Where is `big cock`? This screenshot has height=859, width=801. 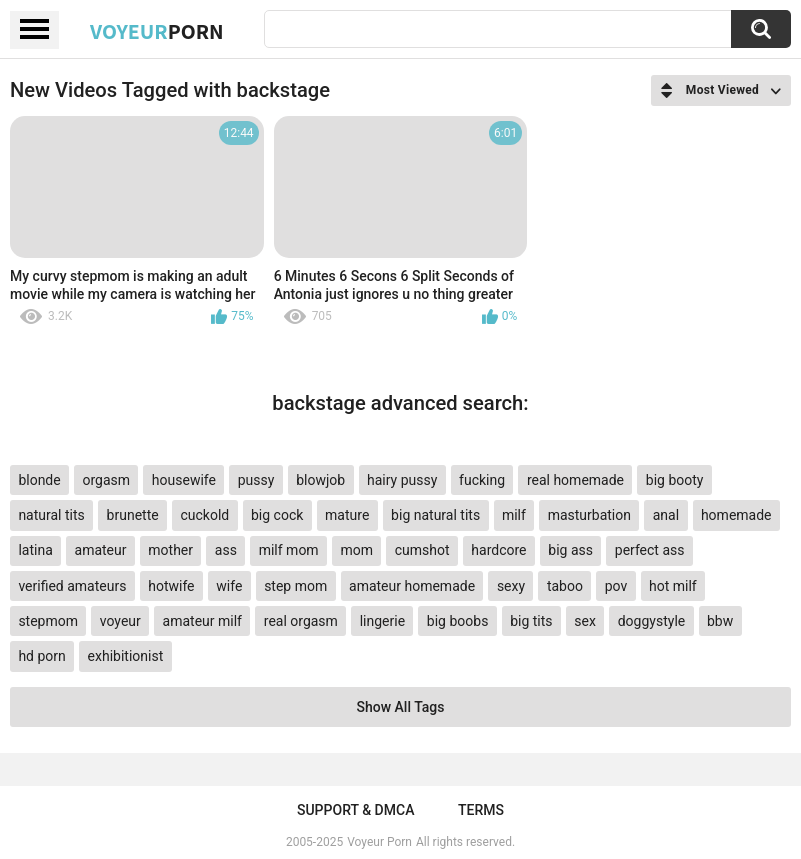 big cock is located at coordinates (277, 515).